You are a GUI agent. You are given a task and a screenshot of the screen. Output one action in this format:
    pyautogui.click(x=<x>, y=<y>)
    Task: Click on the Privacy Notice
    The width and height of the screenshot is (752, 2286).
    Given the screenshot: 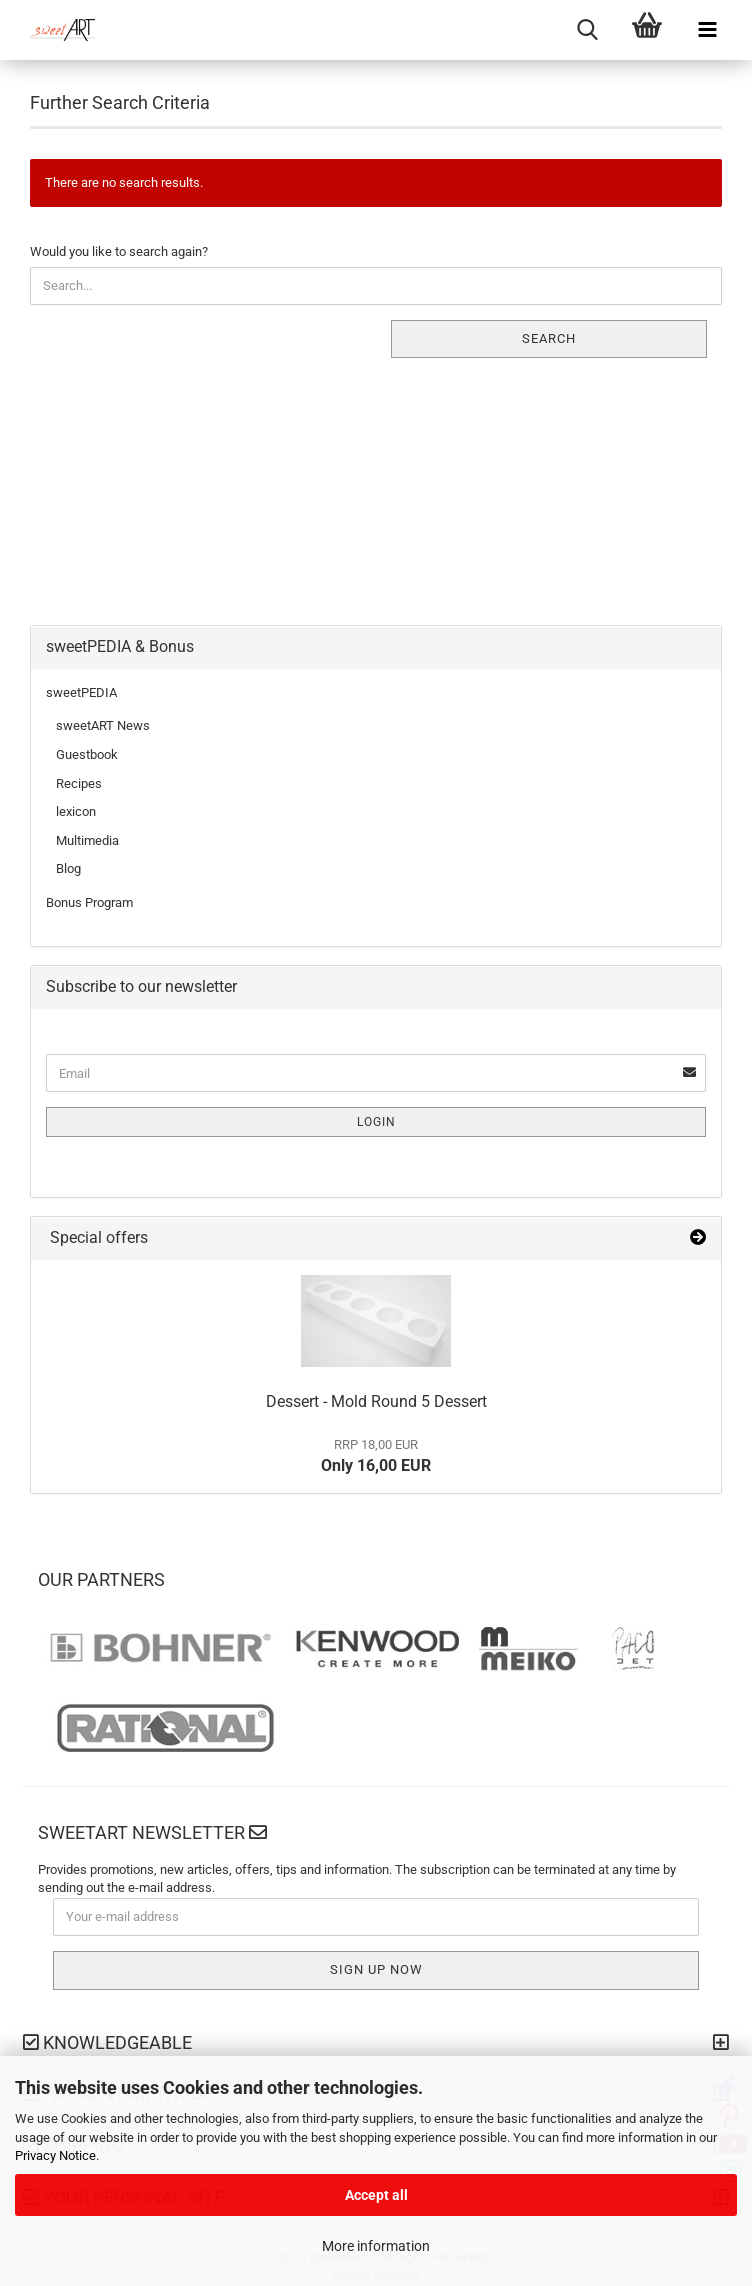 What is the action you would take?
    pyautogui.click(x=55, y=2155)
    